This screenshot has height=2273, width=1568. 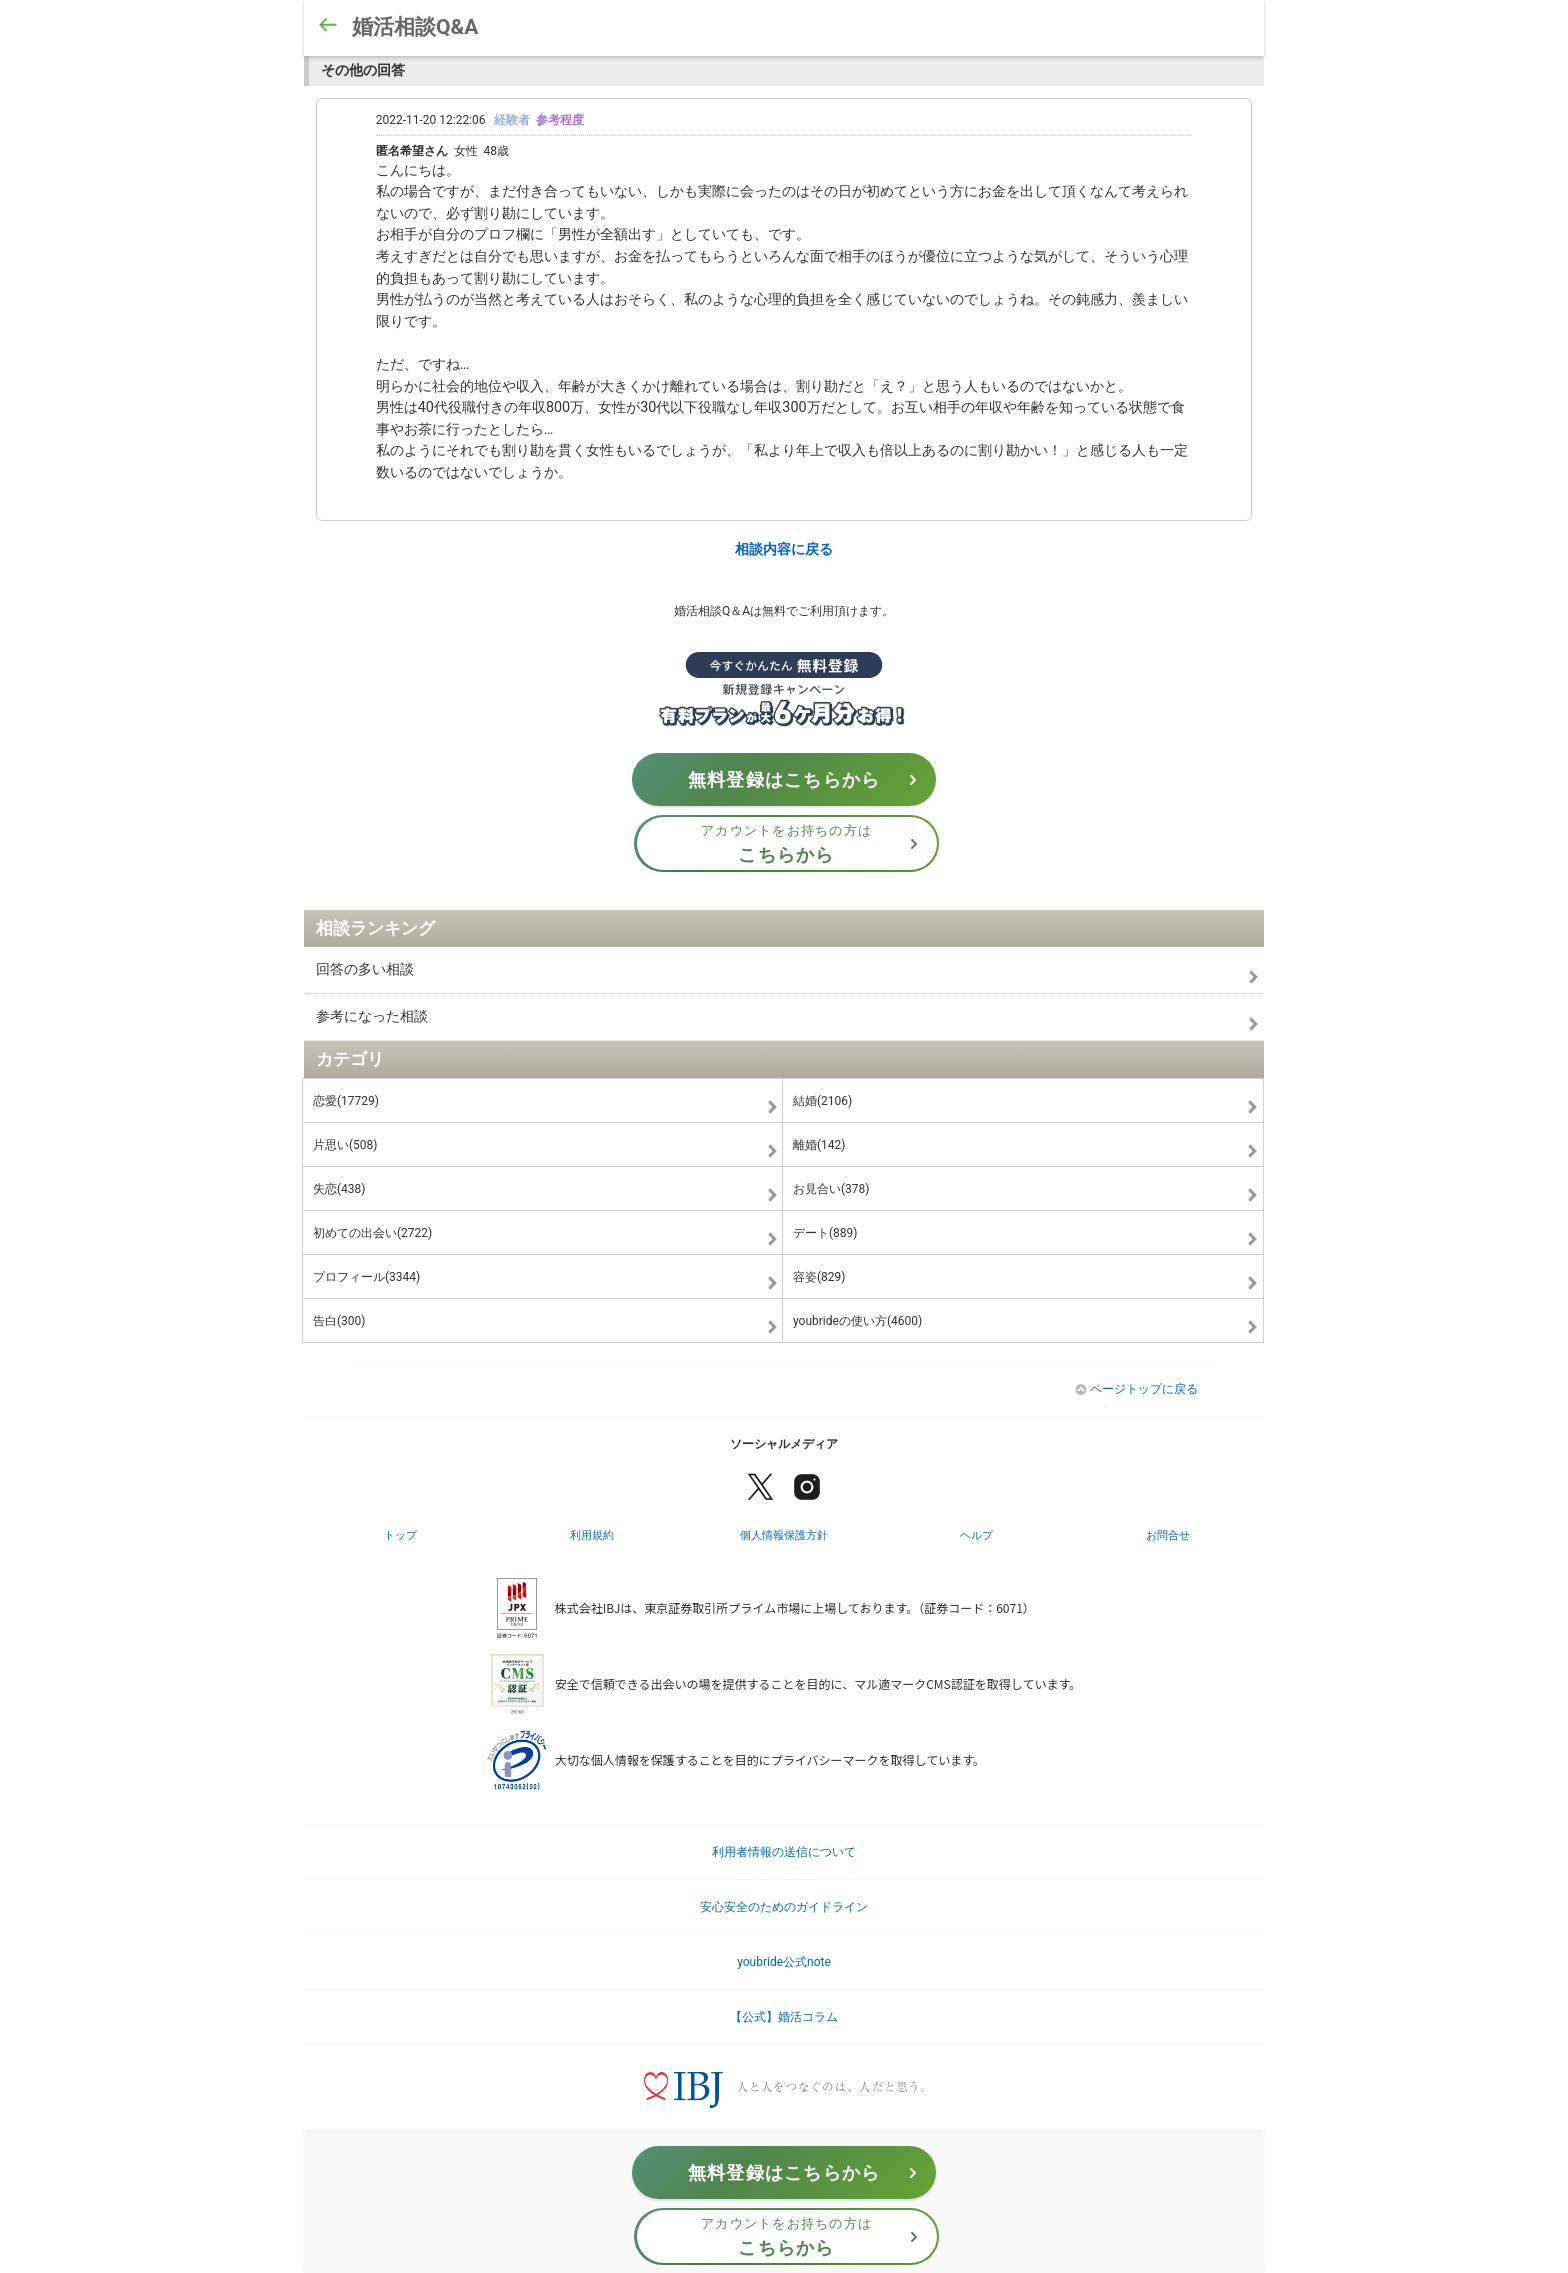 What do you see at coordinates (784, 2017) in the screenshot?
I see `【公式】婚活コラム` at bounding box center [784, 2017].